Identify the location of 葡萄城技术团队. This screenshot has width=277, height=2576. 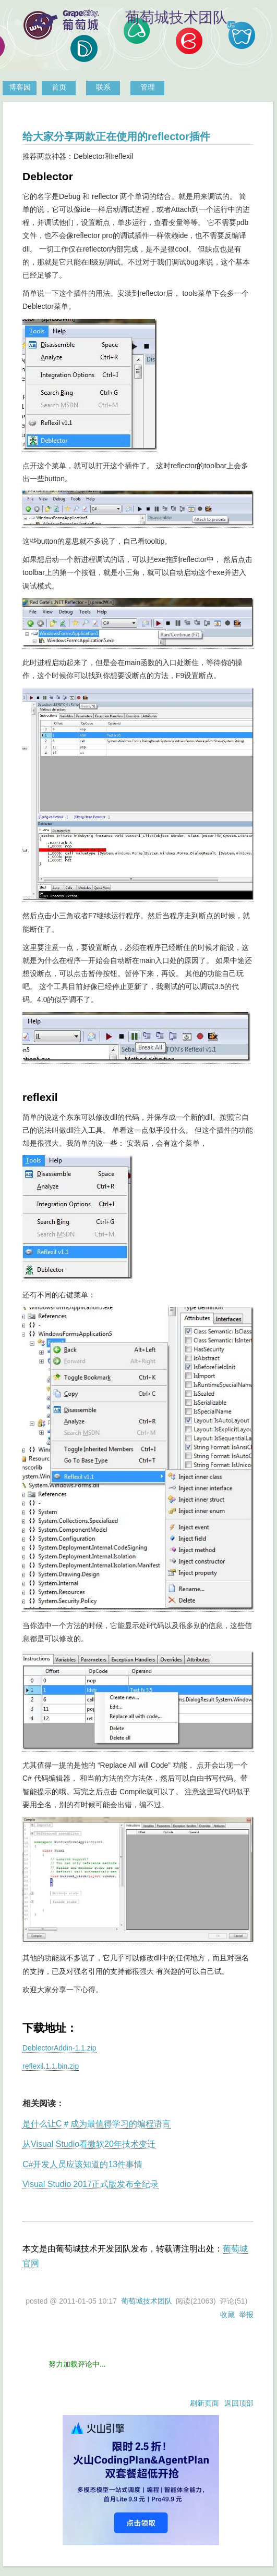
(146, 2301).